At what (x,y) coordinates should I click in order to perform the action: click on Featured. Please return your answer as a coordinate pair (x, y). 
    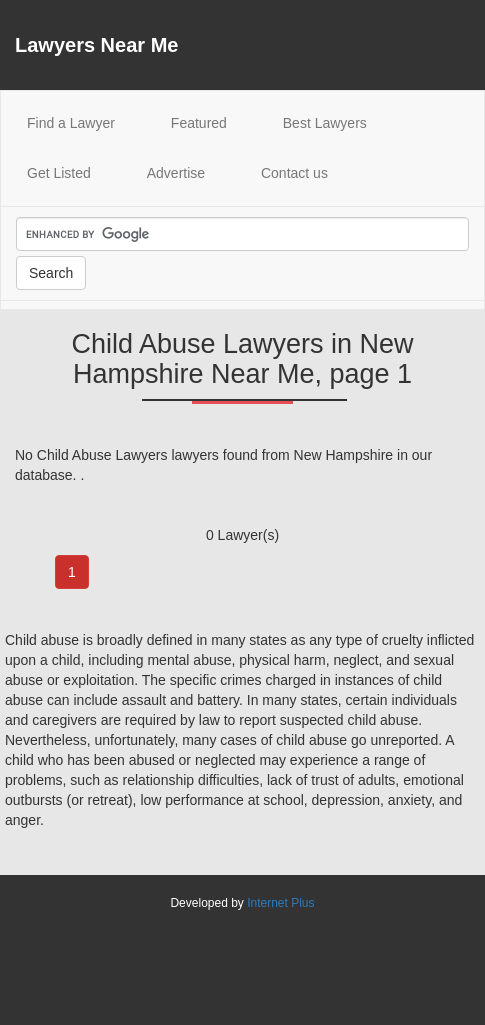
    Looking at the image, I should click on (199, 123).